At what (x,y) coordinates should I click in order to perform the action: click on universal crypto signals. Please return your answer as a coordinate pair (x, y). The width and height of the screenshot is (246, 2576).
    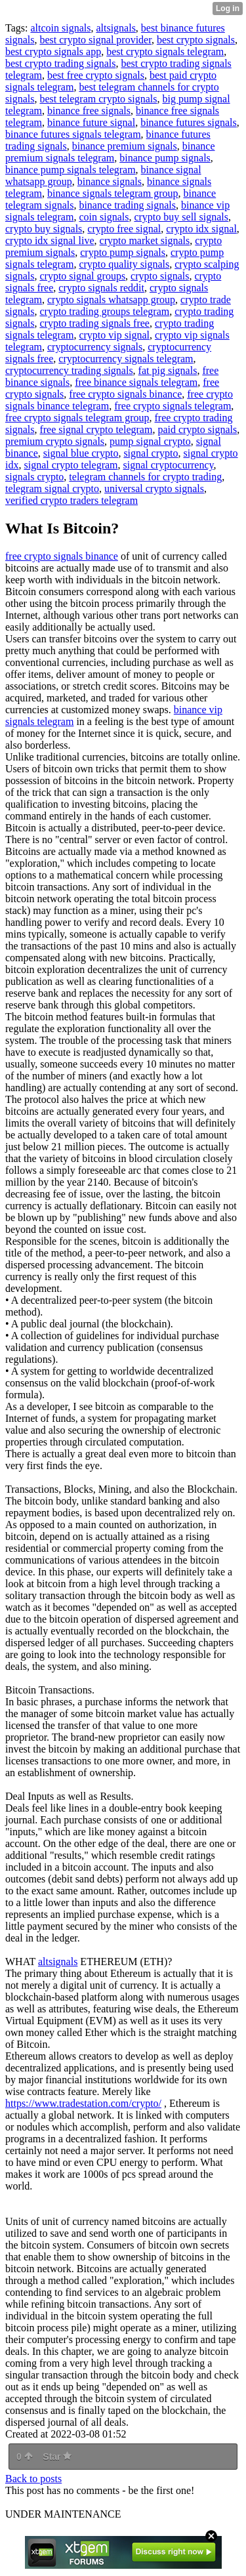
    Looking at the image, I should click on (154, 488).